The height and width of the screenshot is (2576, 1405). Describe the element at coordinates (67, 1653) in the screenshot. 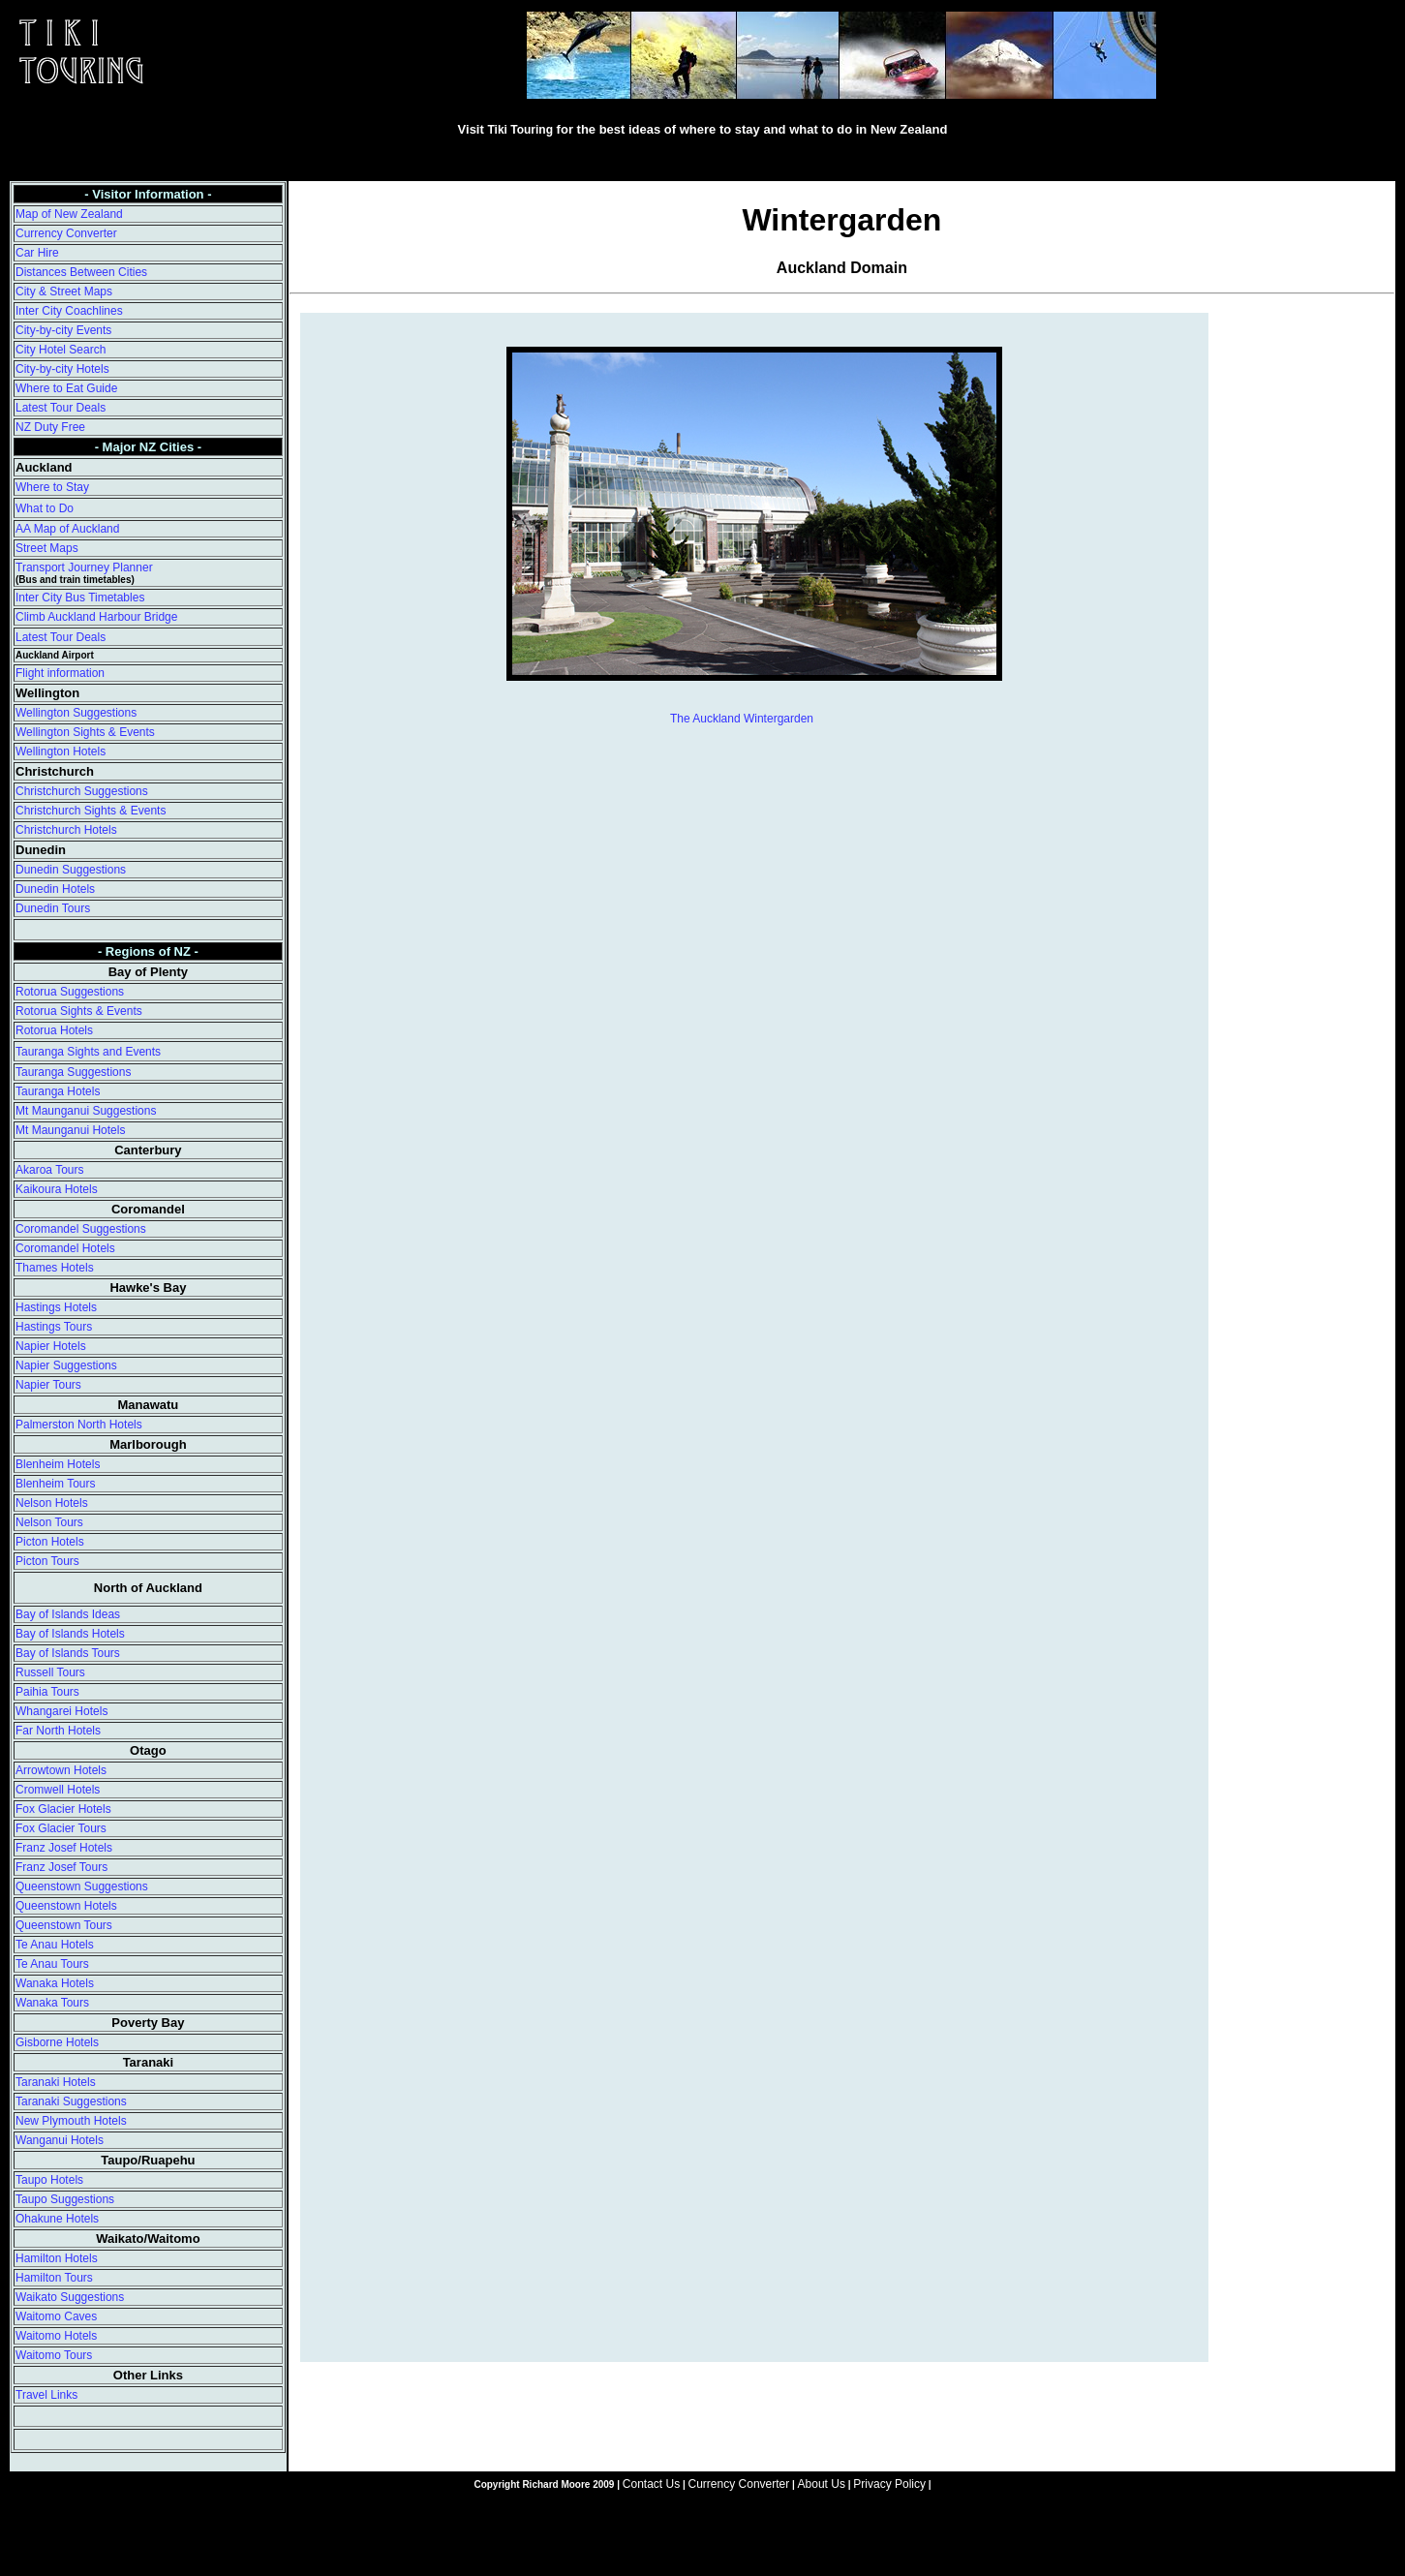

I see `Bay of Islands Tours` at that location.